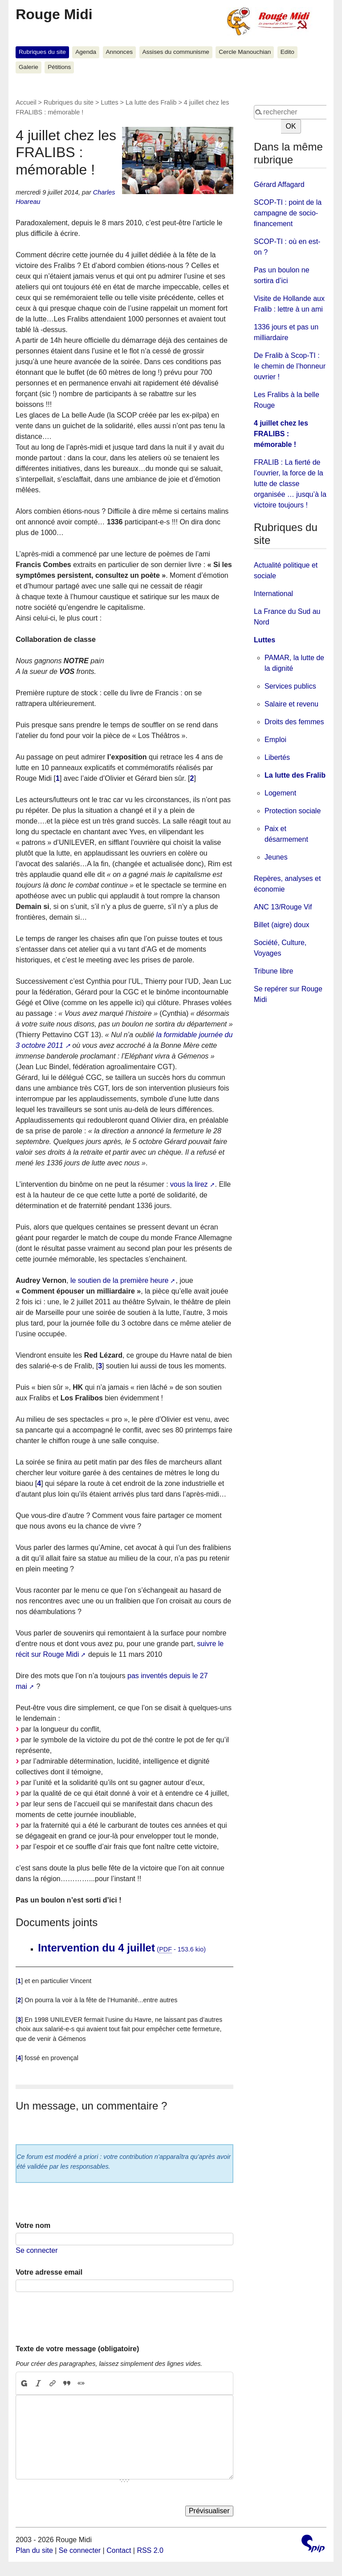 Image resolution: width=342 pixels, height=2576 pixels. I want to click on vous la lirez, so click(189, 1184).